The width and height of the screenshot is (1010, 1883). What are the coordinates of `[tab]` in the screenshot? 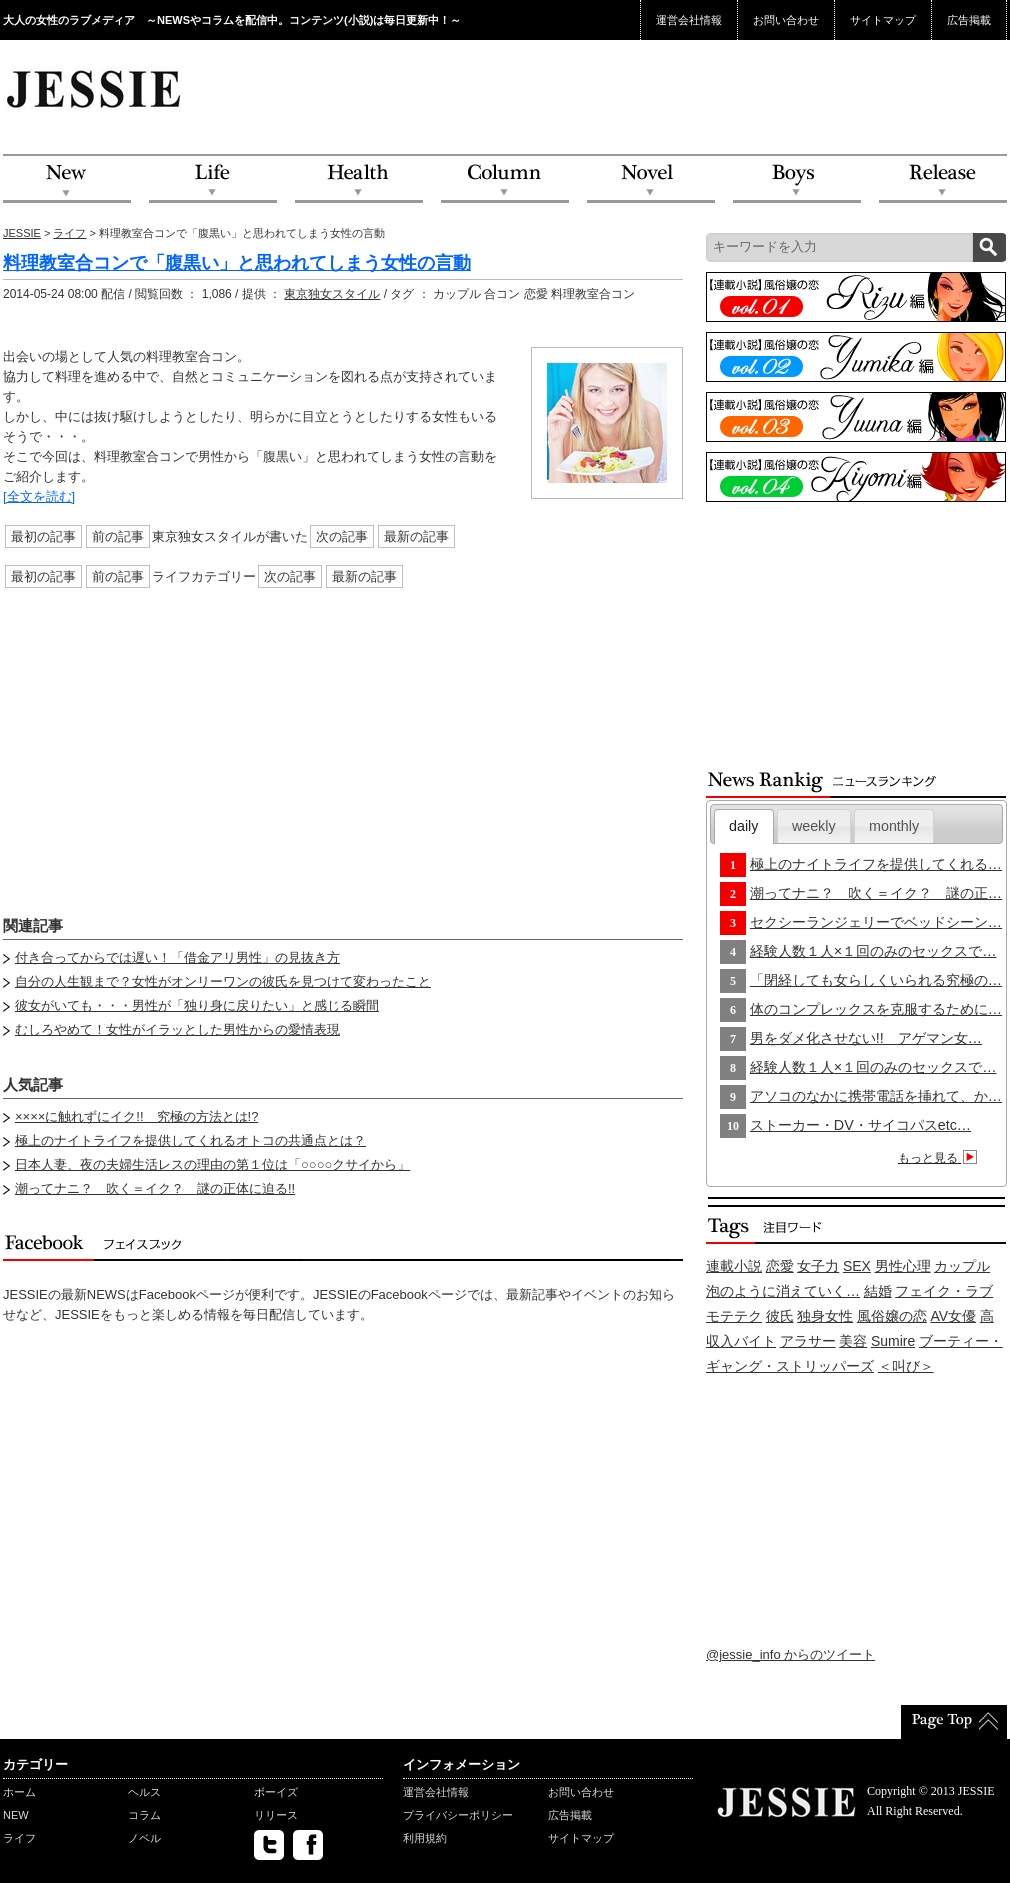 It's located at (744, 826).